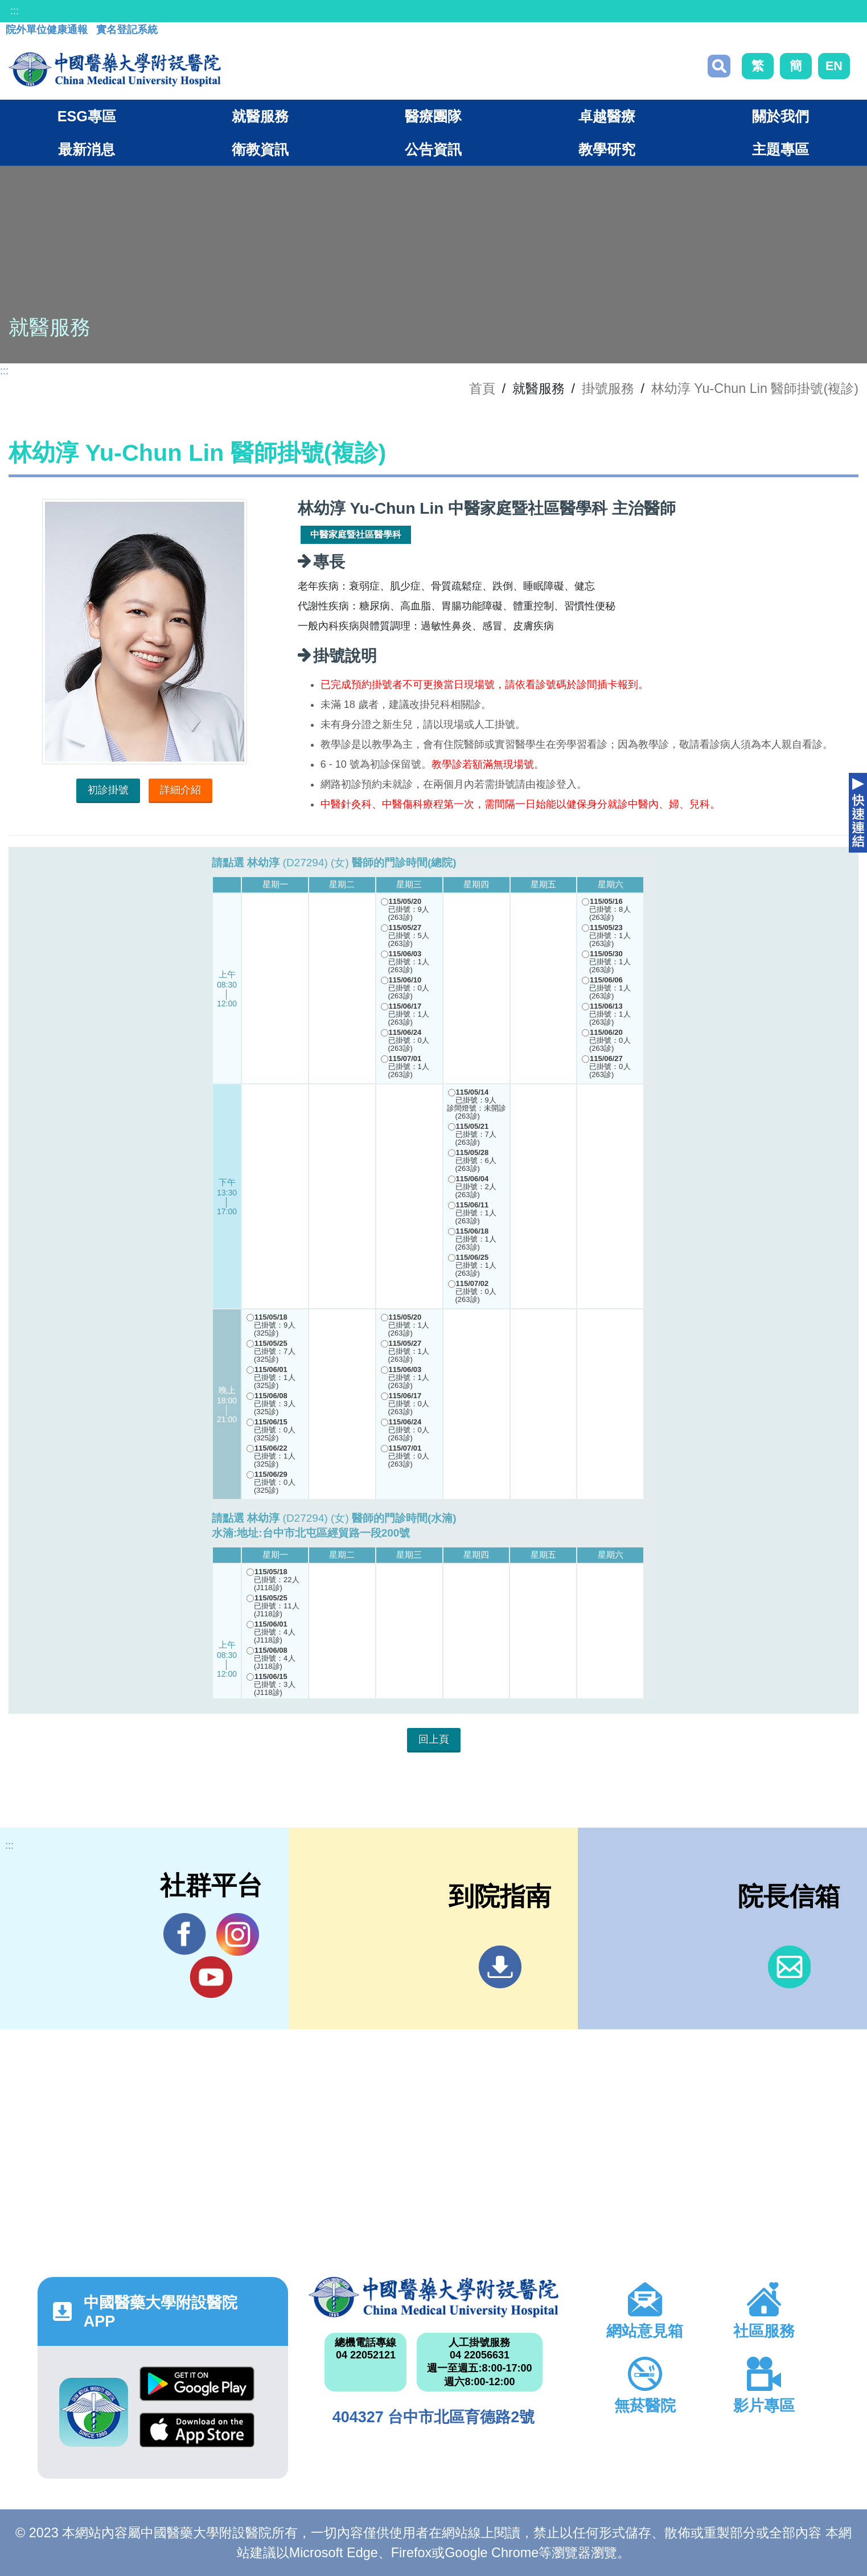  I want to click on Facebook, so click(184, 1934).